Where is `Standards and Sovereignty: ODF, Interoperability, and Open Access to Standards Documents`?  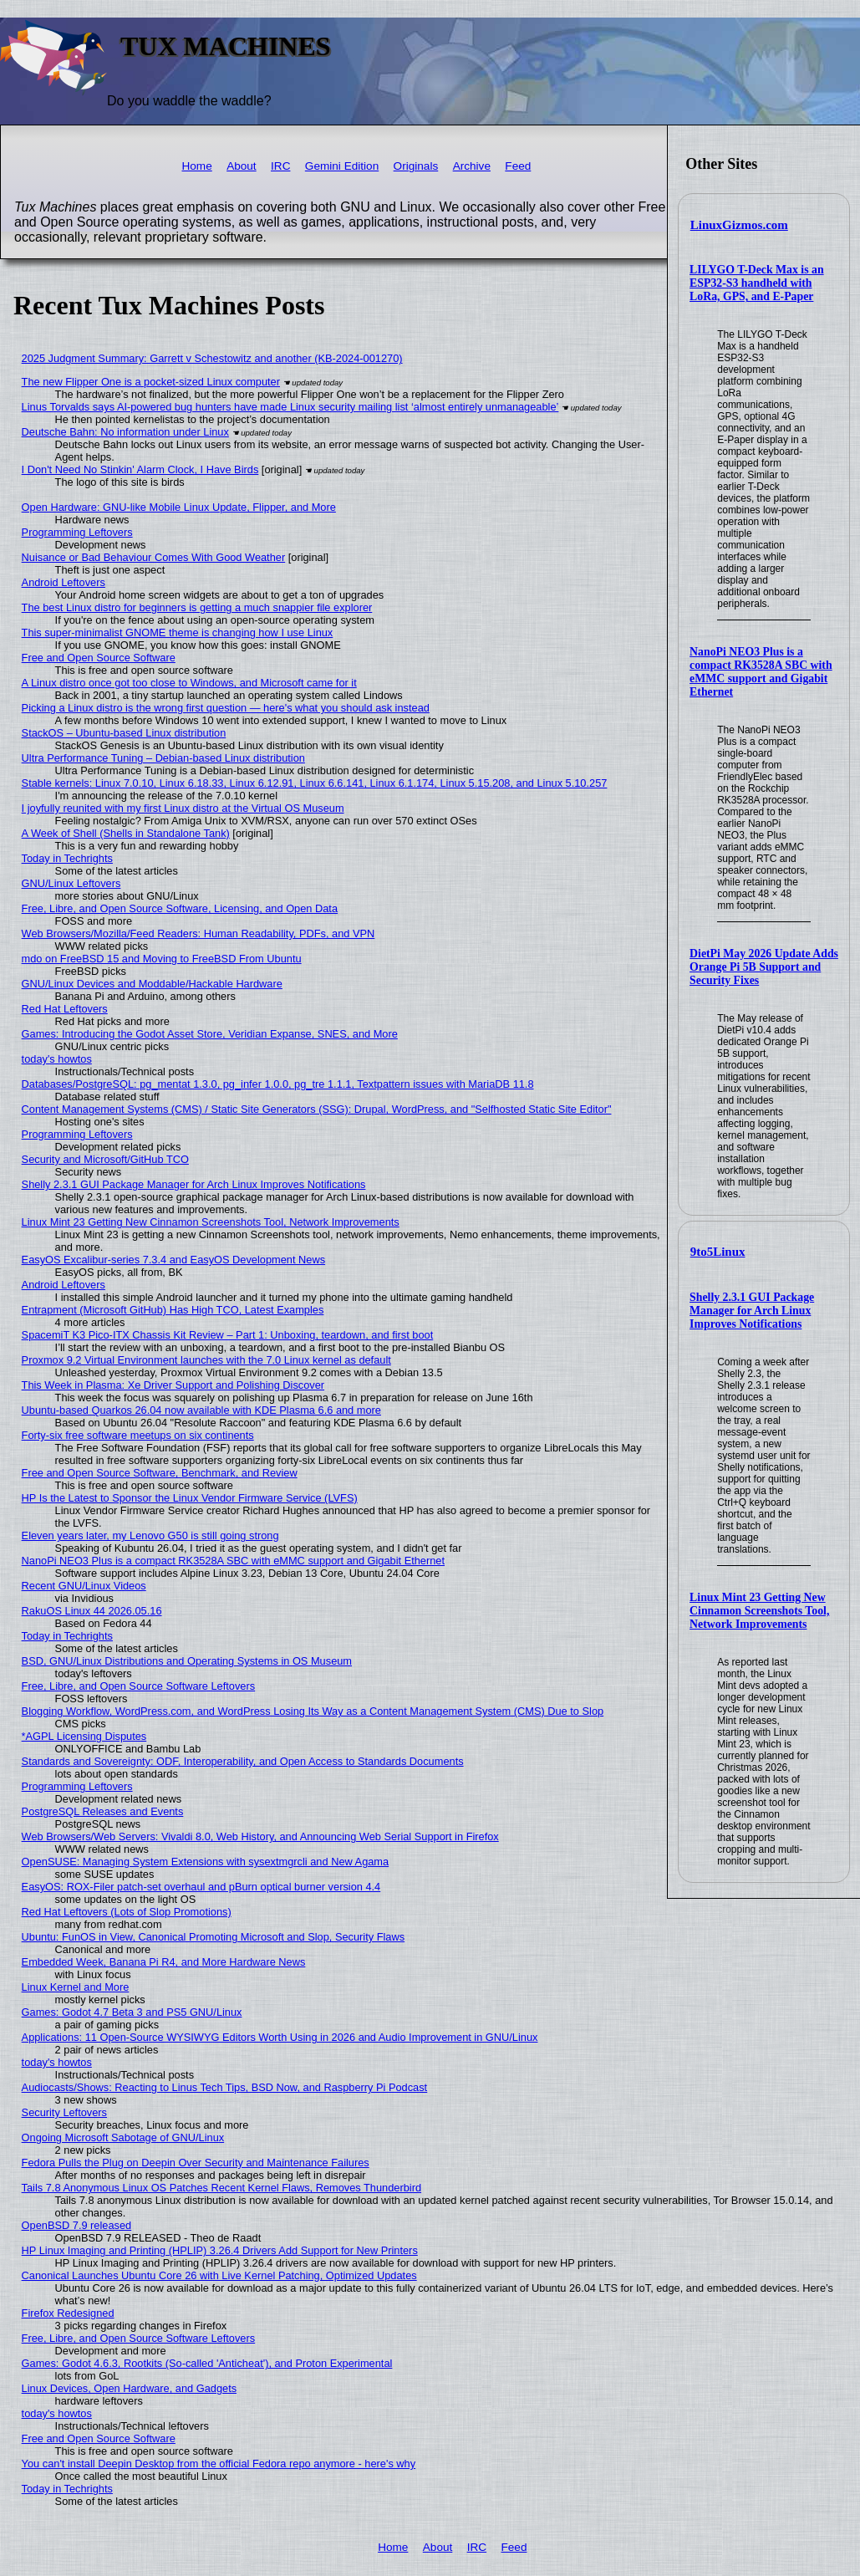 Standards and Sovereignty: ODF, Interoperability, and Open Access to Standards Documents is located at coordinates (243, 1761).